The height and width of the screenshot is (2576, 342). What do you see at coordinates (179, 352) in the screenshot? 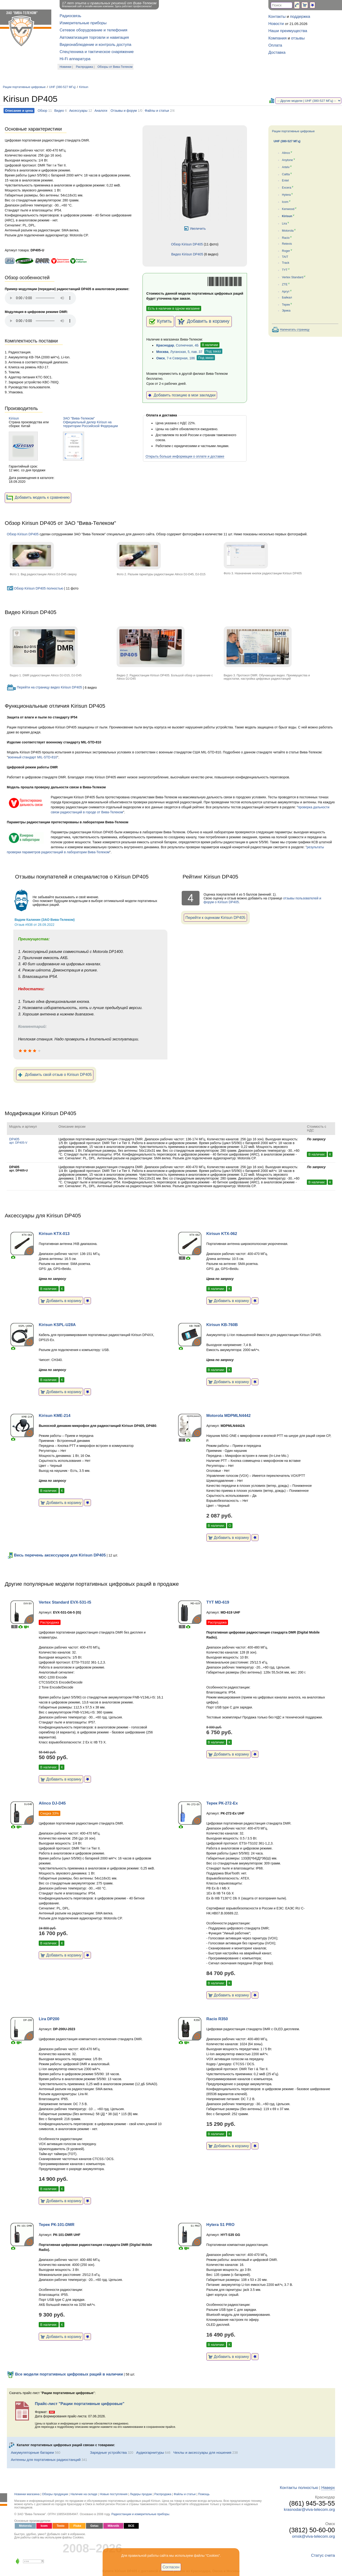
I see `, Луганская, 5, пав. 37` at bounding box center [179, 352].